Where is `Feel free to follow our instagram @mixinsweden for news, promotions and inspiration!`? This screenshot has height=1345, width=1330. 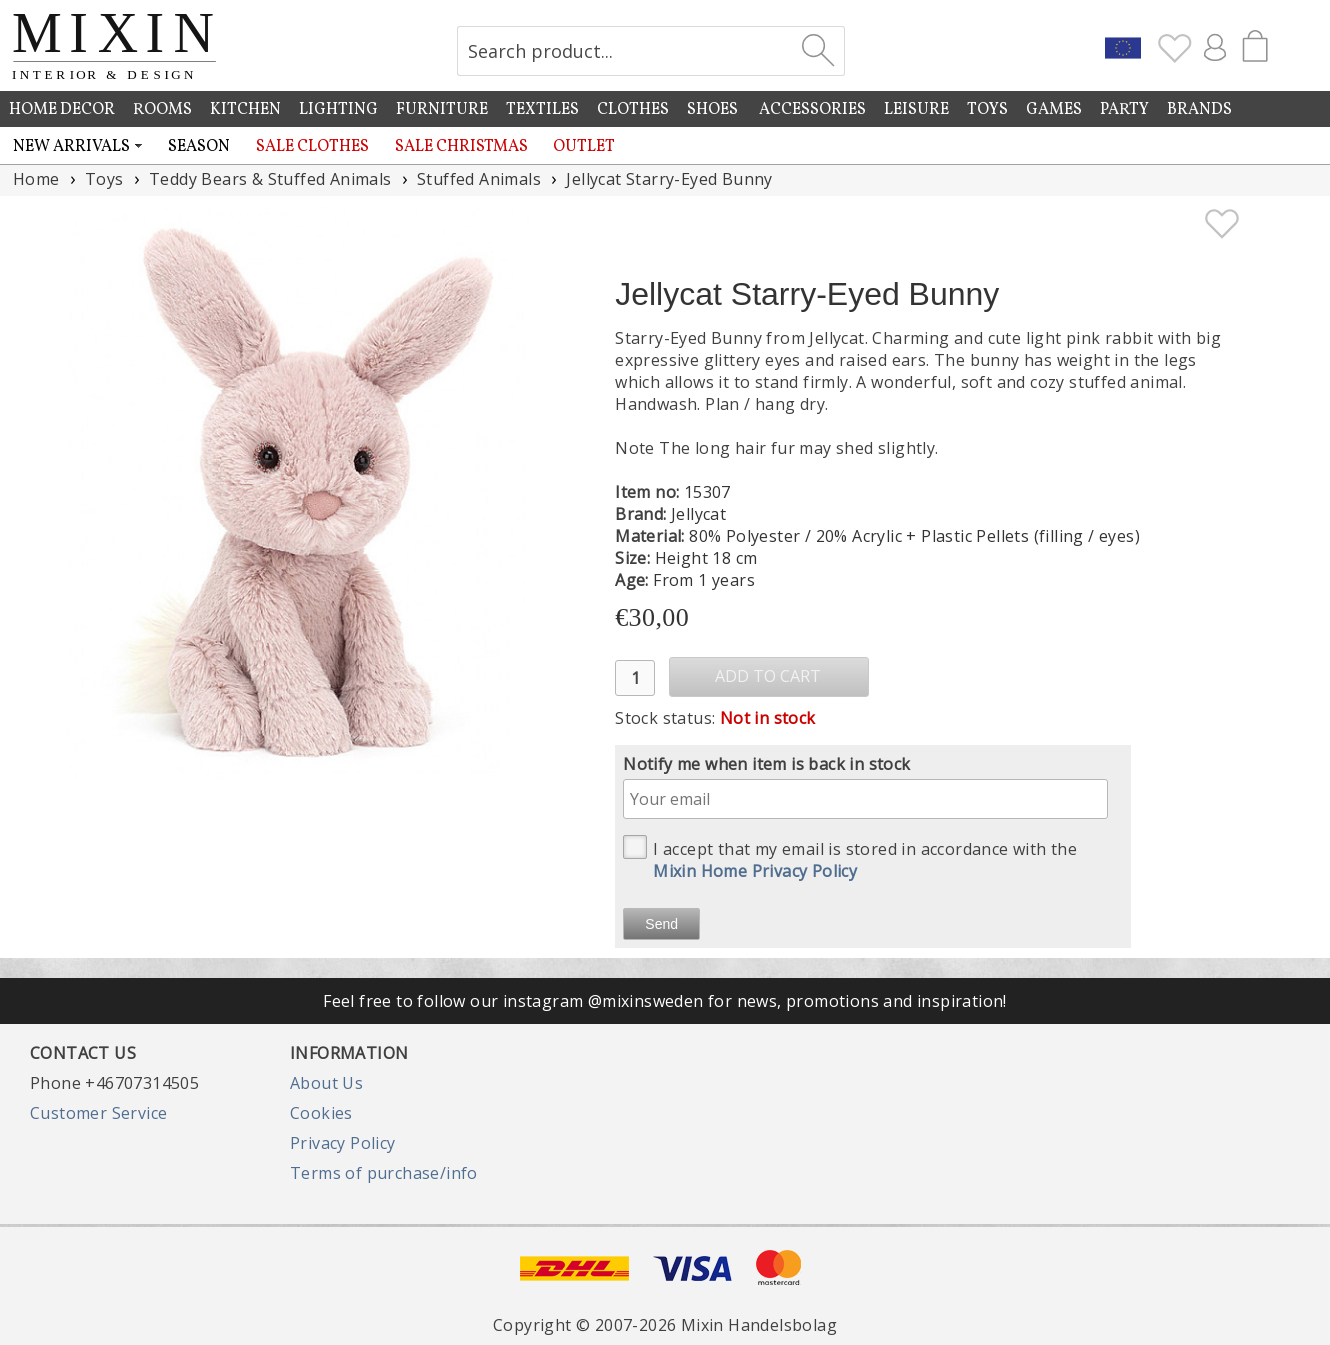 Feel free to follow our instagram @mixinsweden for news, promotions and inspiration! is located at coordinates (665, 1001).